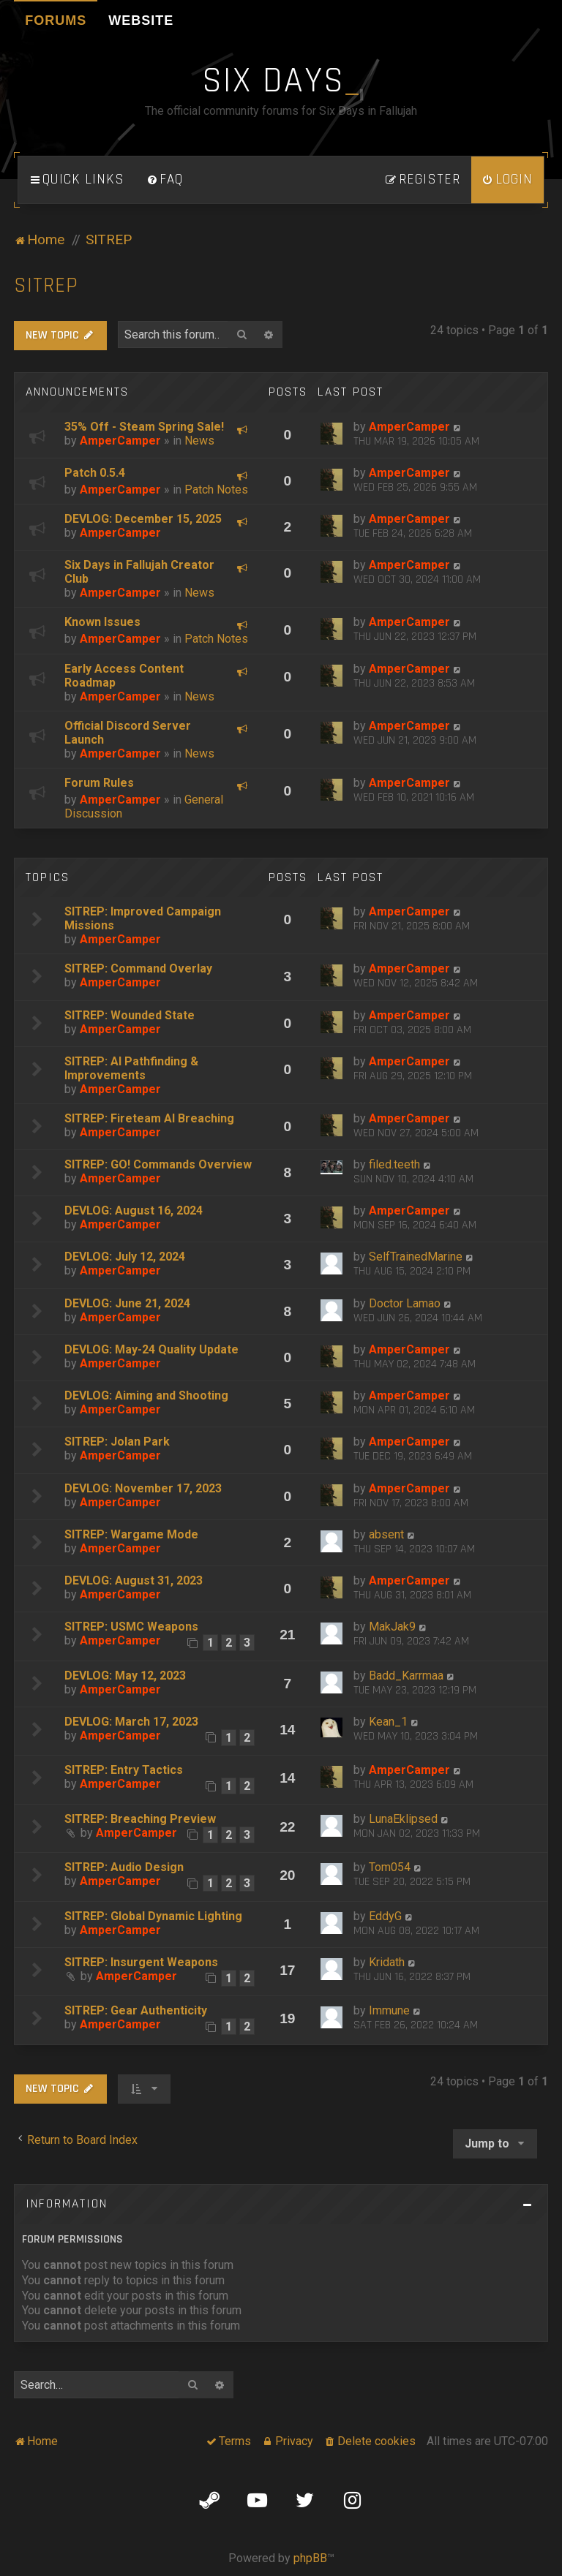  Describe the element at coordinates (403, 1819) in the screenshot. I see `LunaEklipsed` at that location.